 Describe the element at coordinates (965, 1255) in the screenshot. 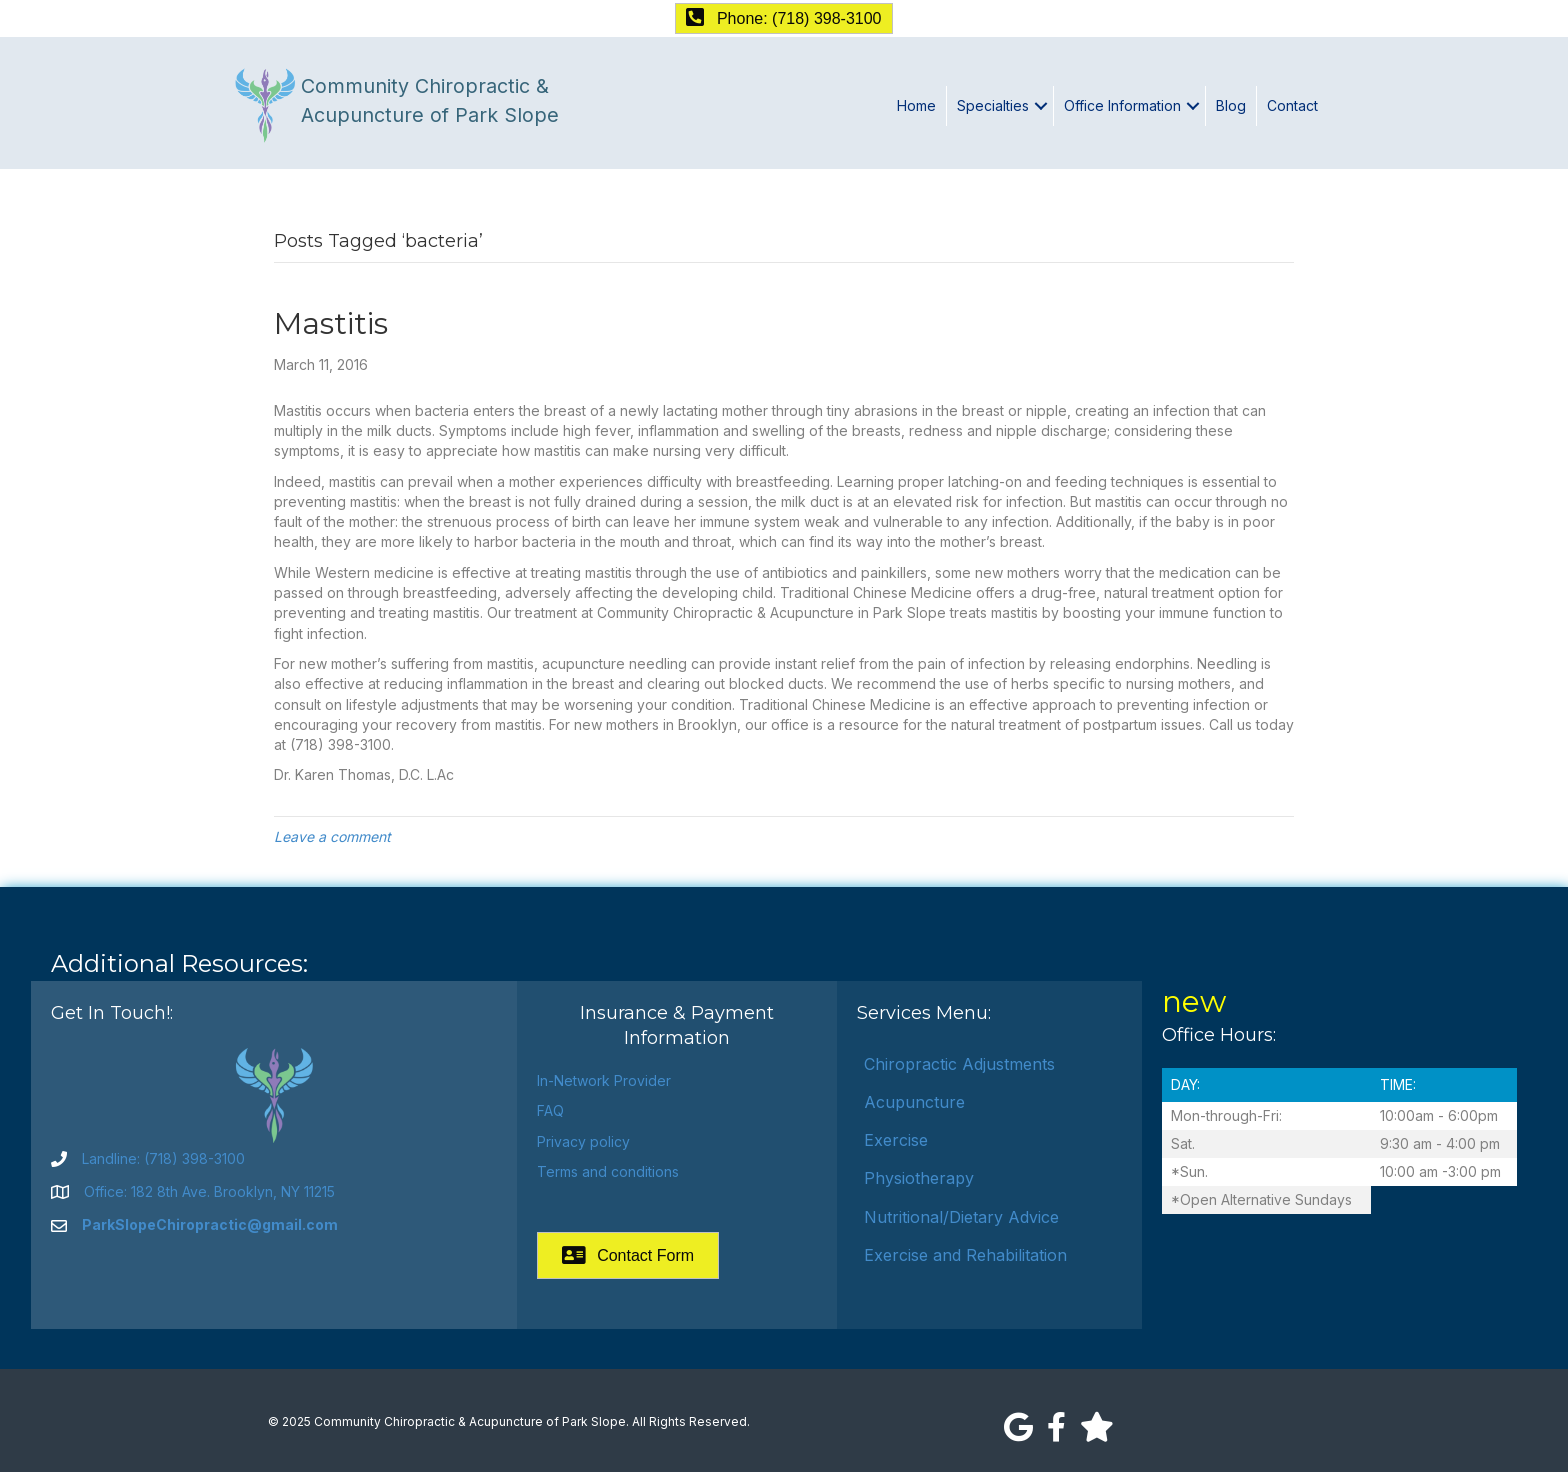

I see `Exercise and Rehabilitation` at that location.